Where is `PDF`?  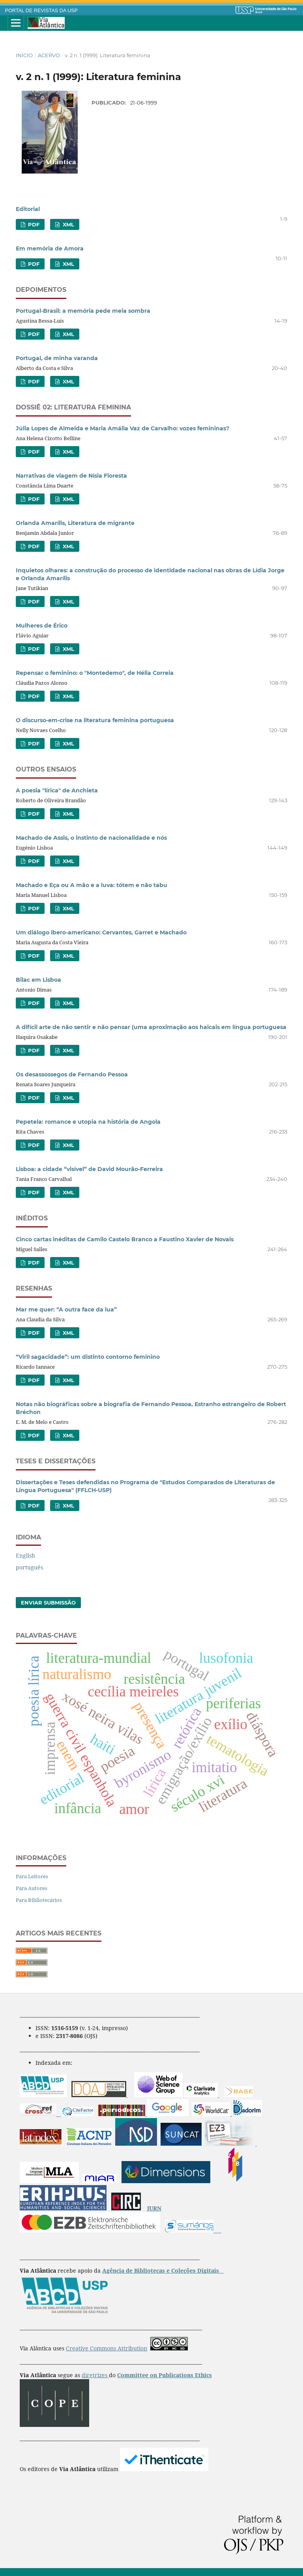 PDF is located at coordinates (32, 224).